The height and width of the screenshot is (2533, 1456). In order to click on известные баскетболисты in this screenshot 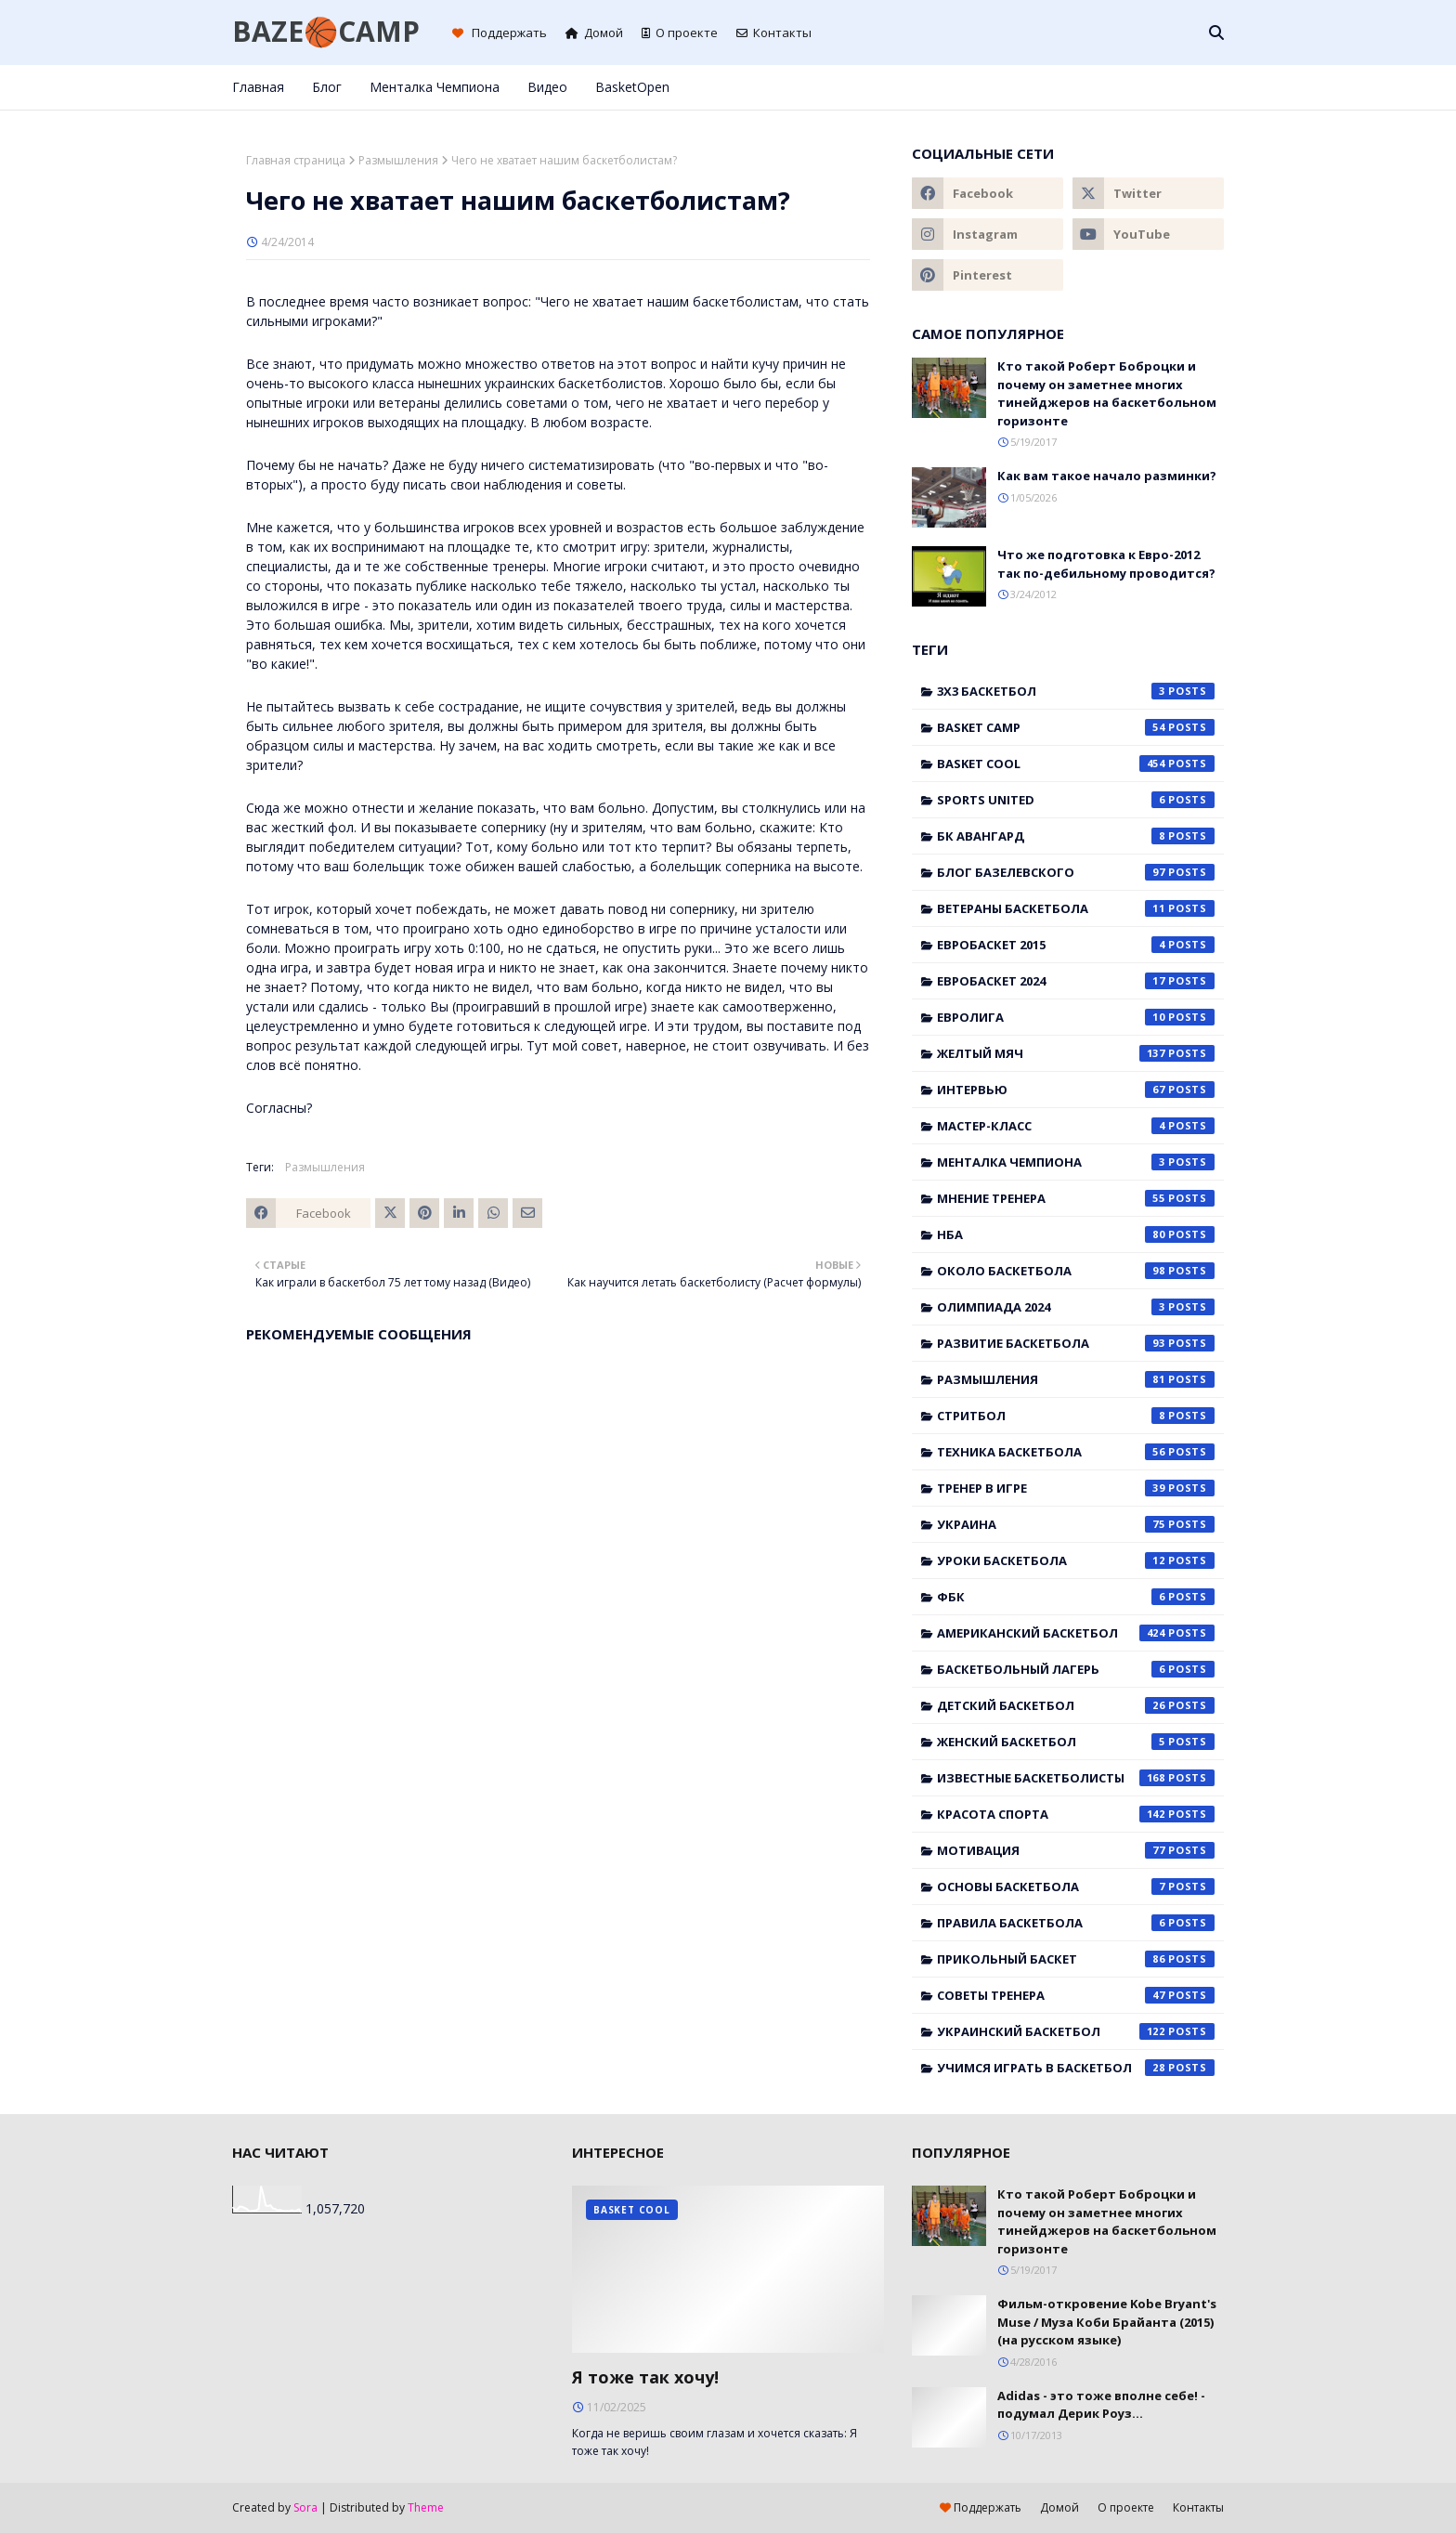, I will do `click(1076, 1777)`.